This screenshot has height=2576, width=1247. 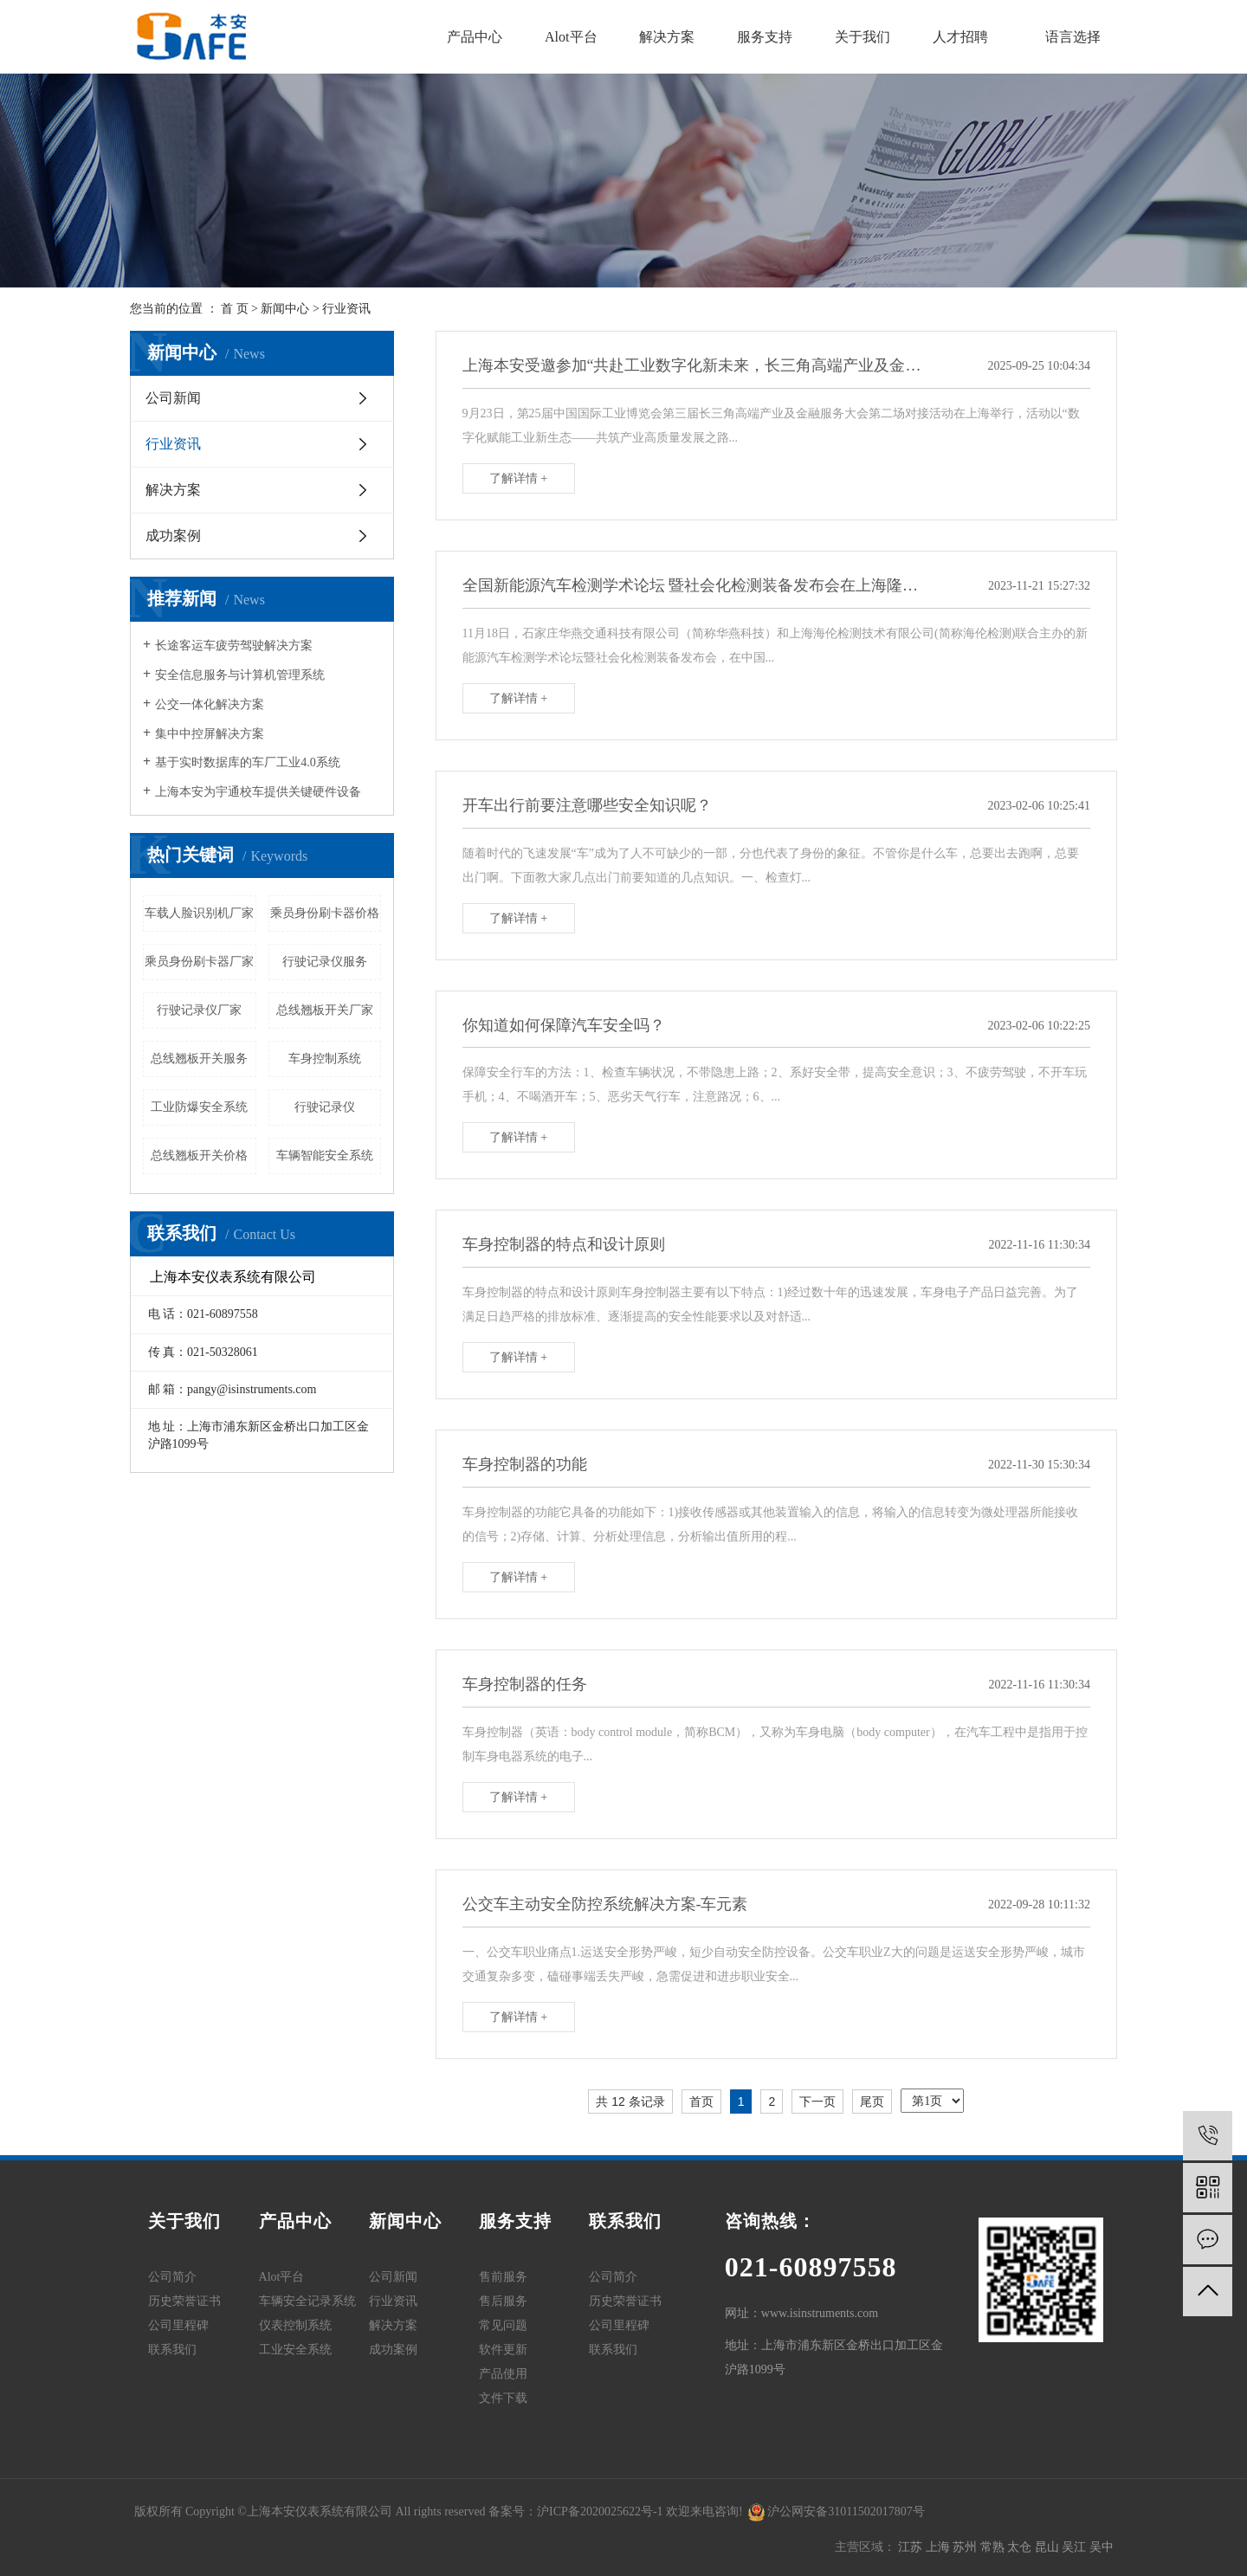 I want to click on 工业安全系统, so click(x=295, y=2349).